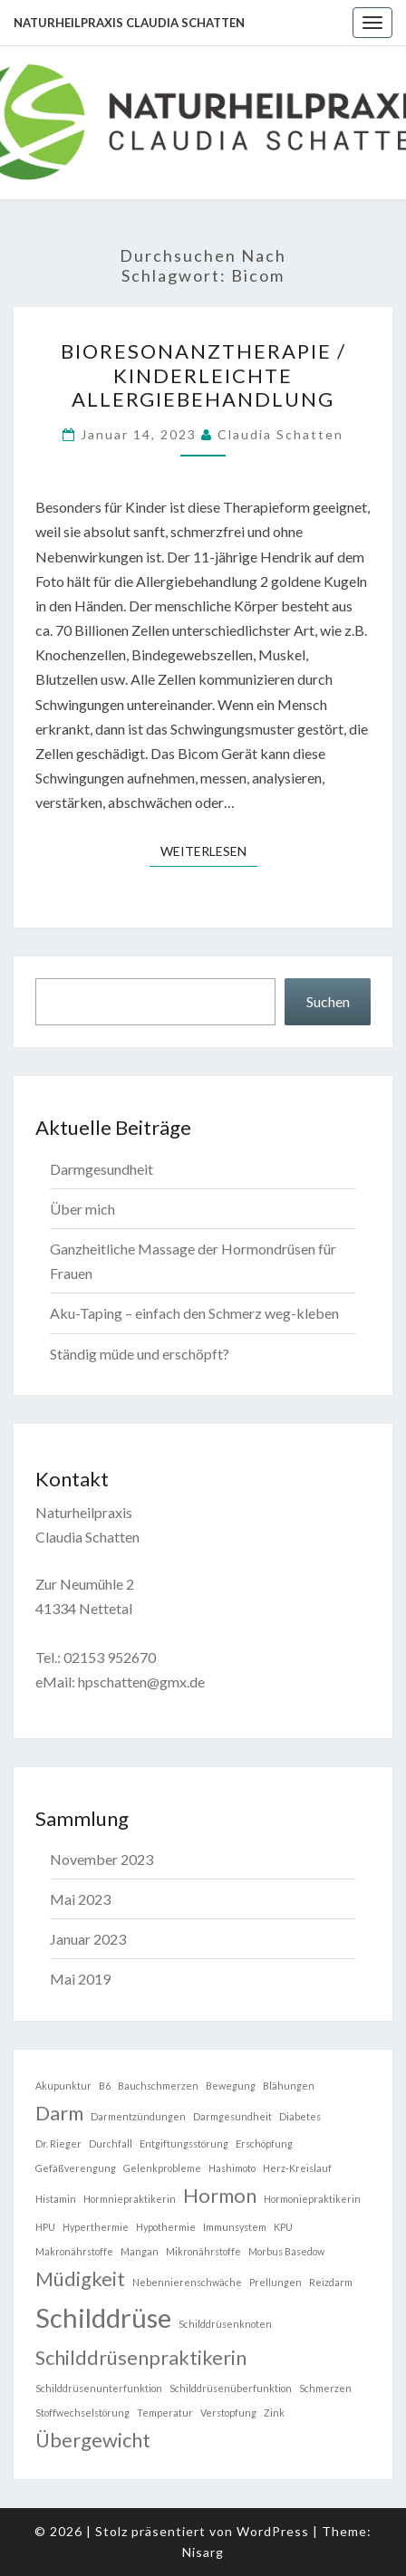  I want to click on Schilddrüsenpraktikerin [Schilddrüsenpraktikerin (2 Einträge)], so click(140, 2357).